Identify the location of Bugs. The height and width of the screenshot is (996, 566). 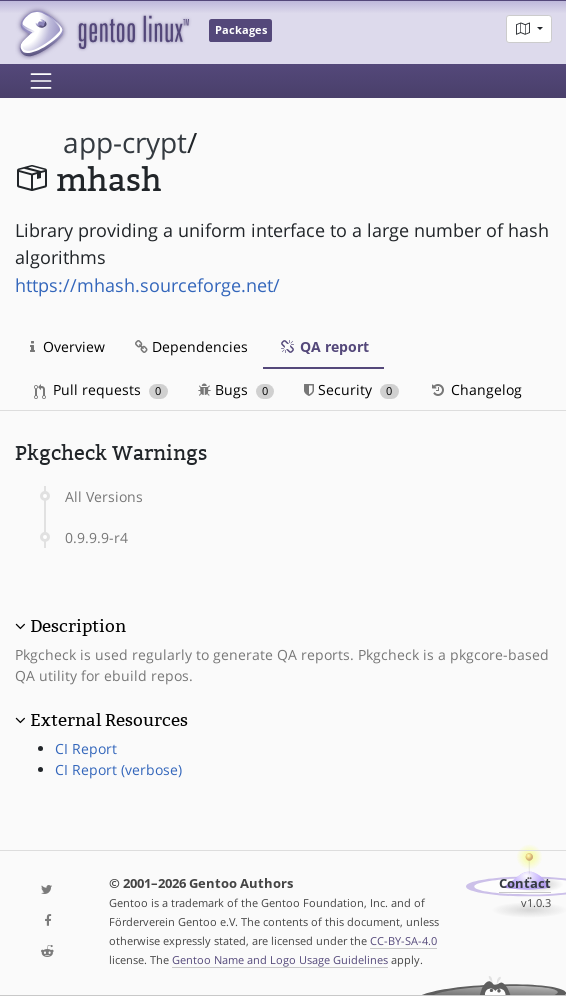
(236, 389).